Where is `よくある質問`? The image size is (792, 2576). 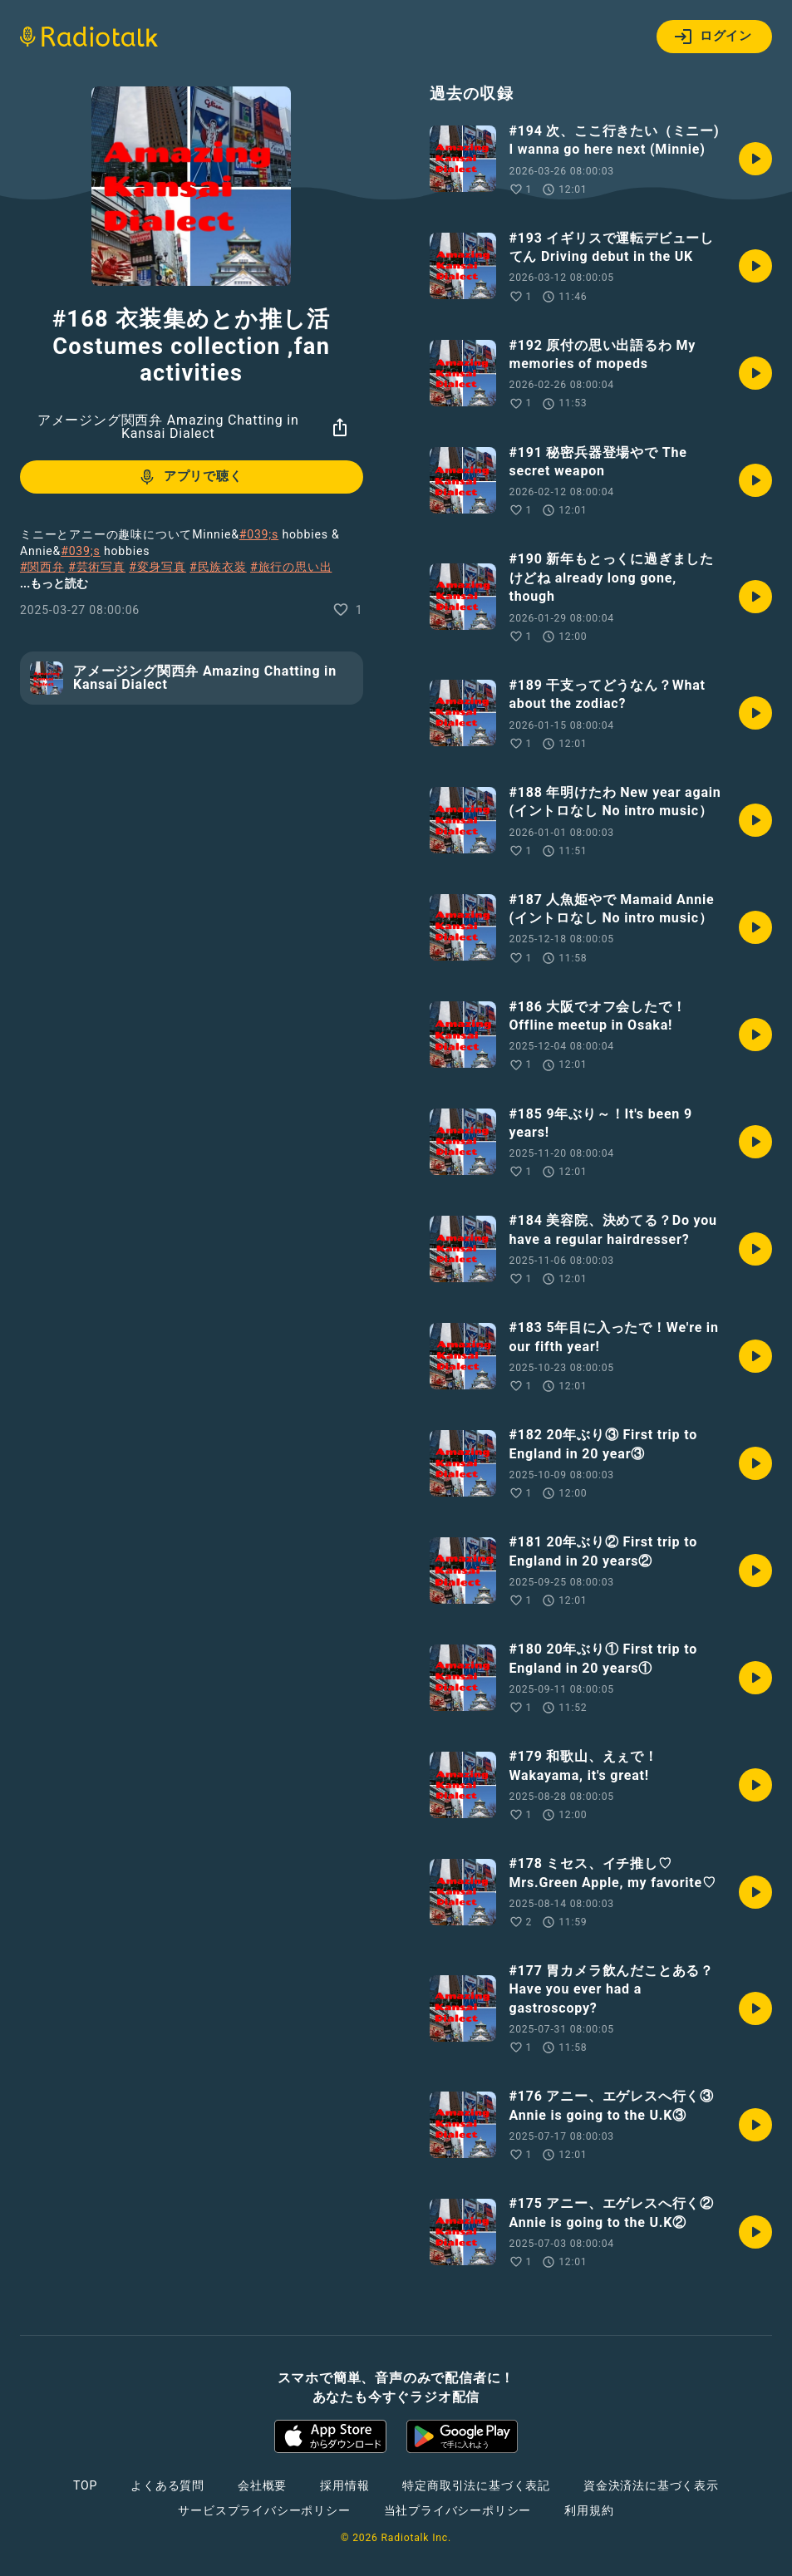
よくある質問 is located at coordinates (167, 2485).